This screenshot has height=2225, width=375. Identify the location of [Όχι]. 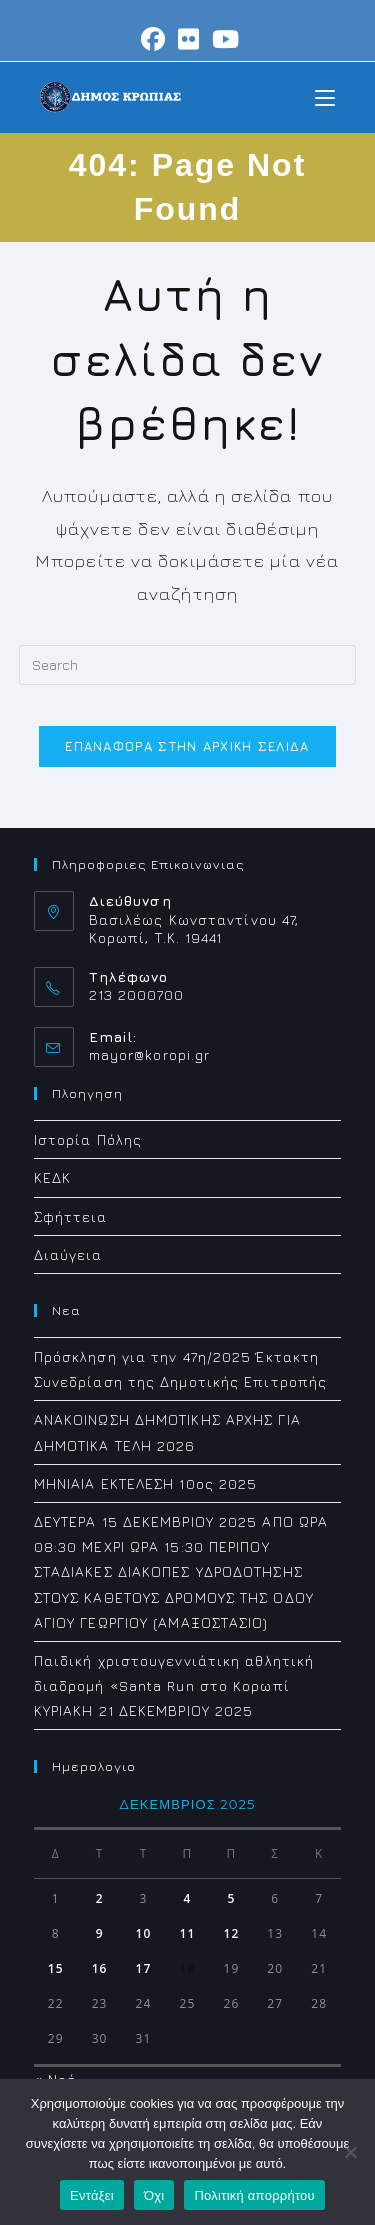
(350, 2152).